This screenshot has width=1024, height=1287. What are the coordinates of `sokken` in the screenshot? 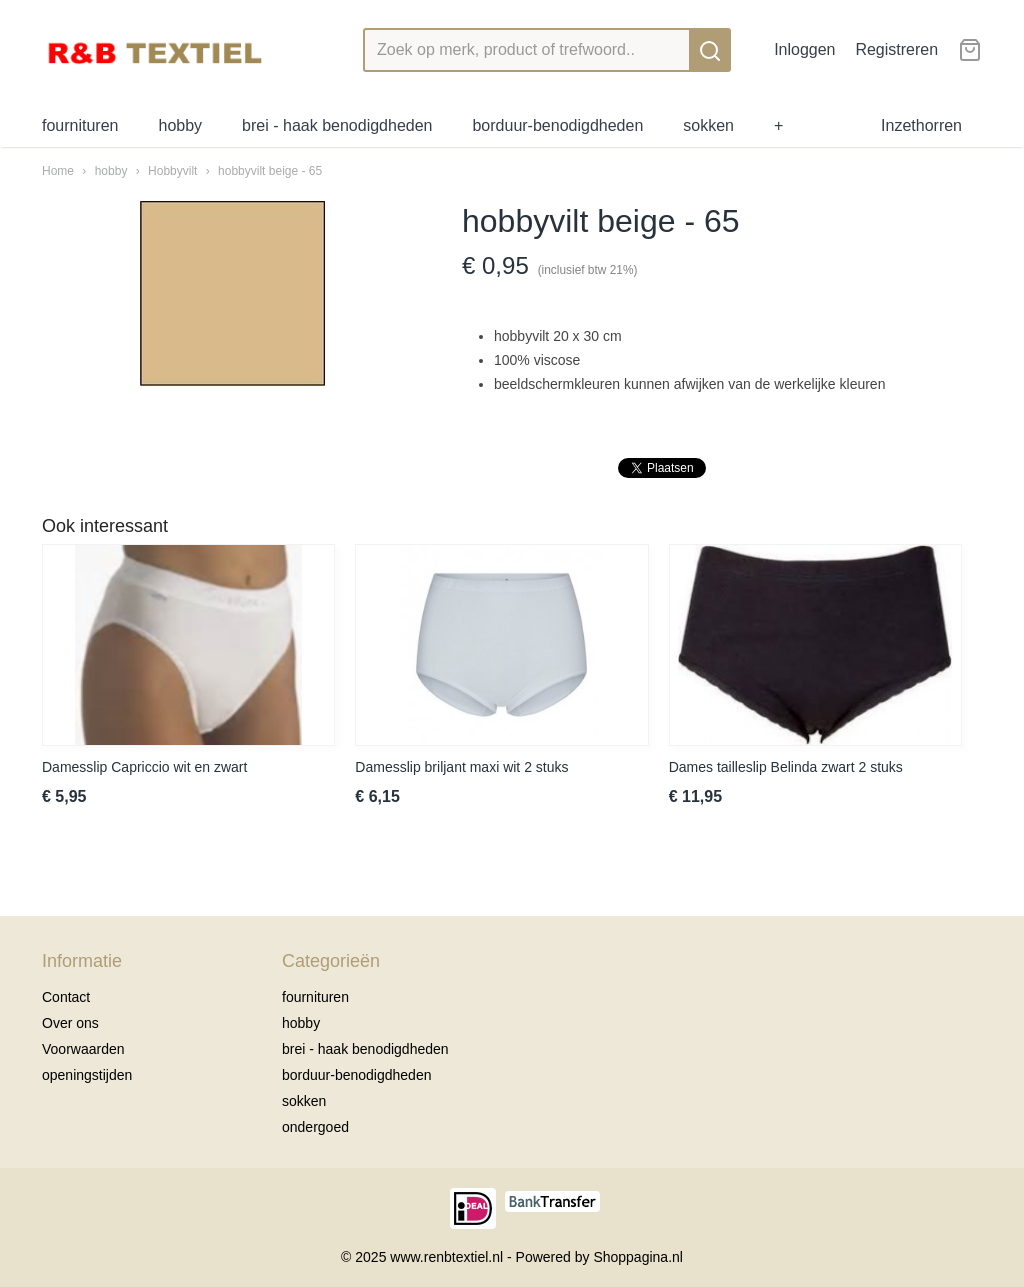 It's located at (708, 125).